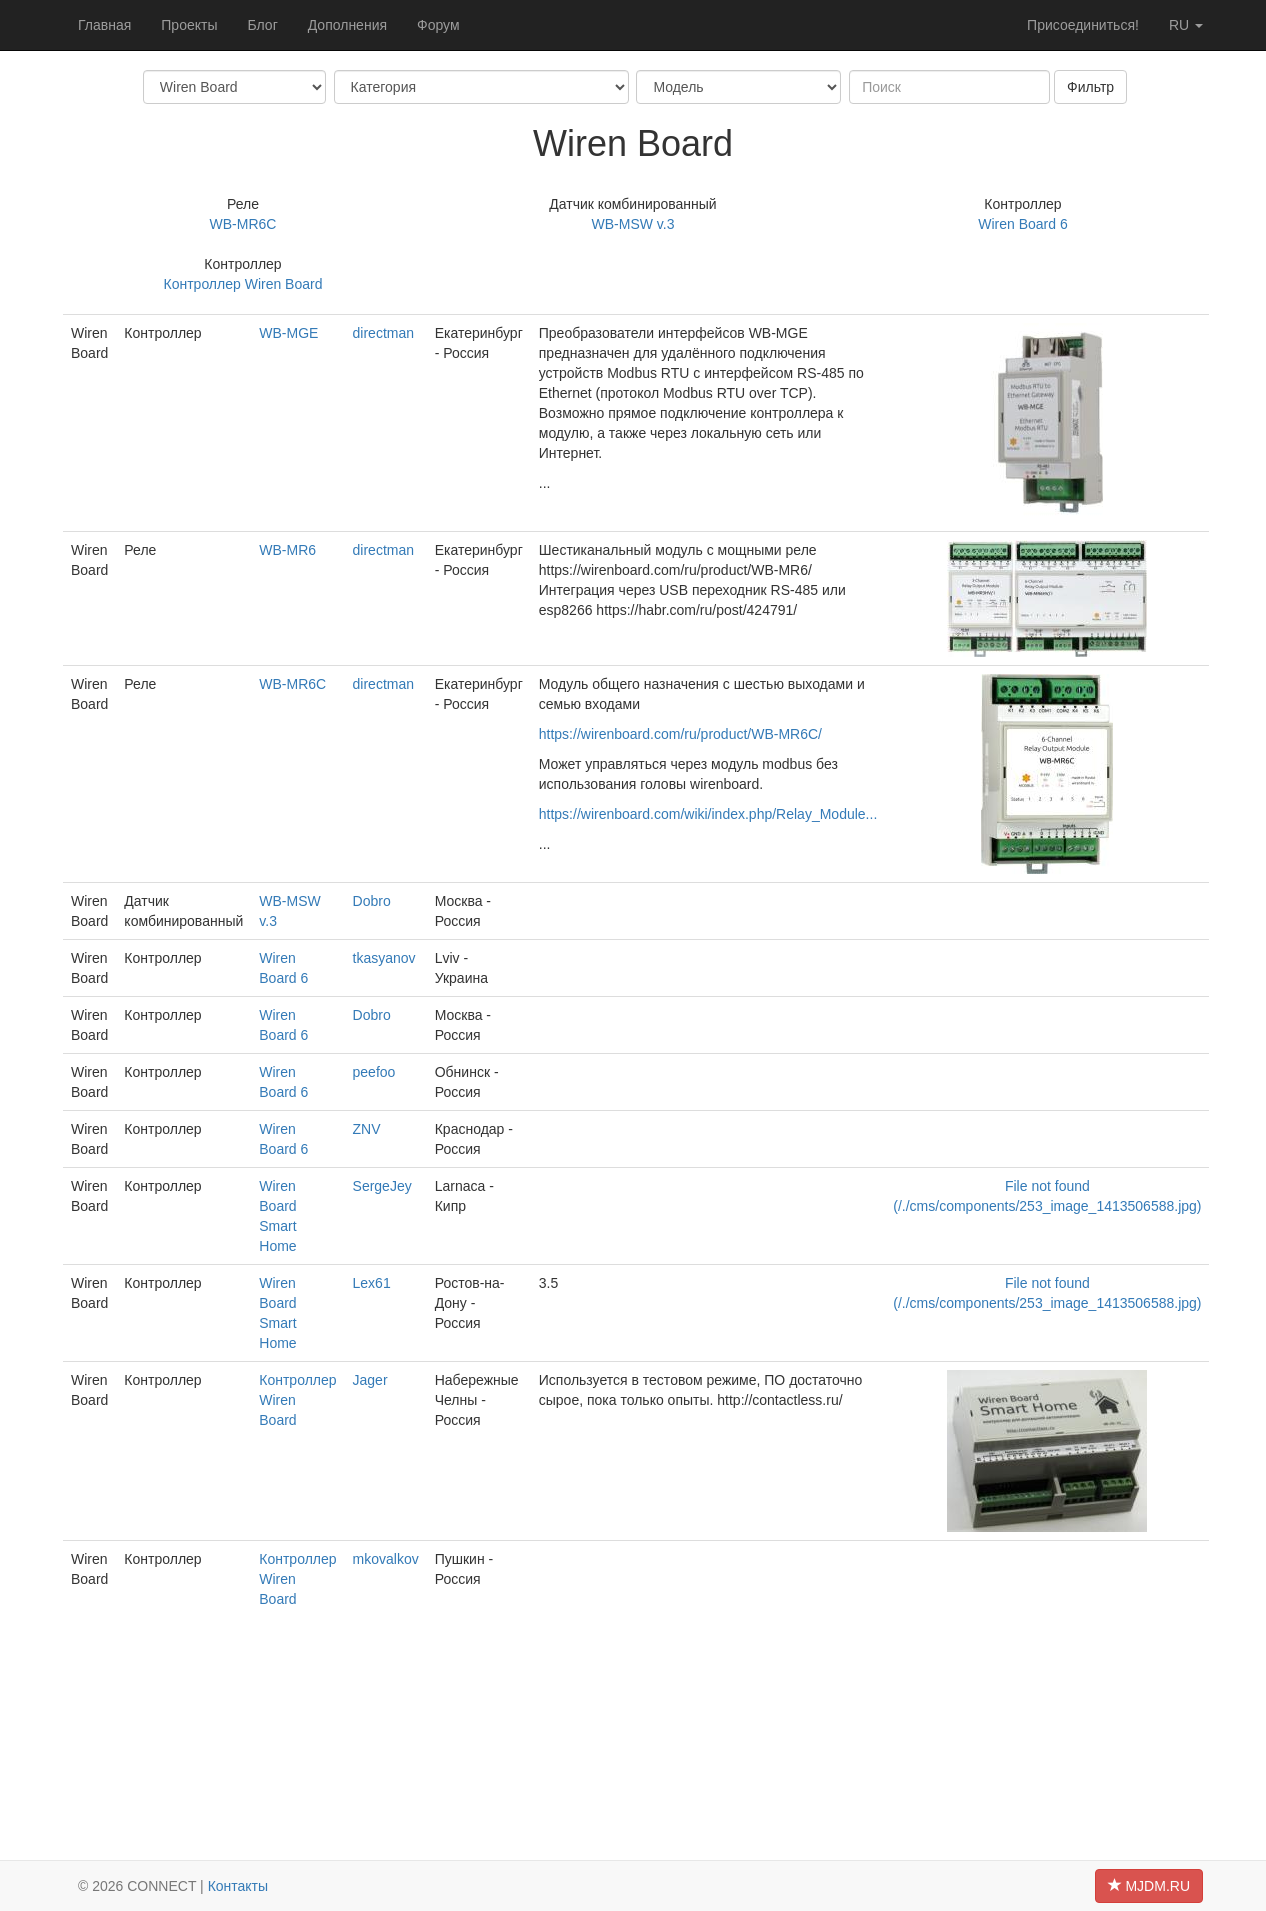  I want to click on peefoo, so click(374, 1072).